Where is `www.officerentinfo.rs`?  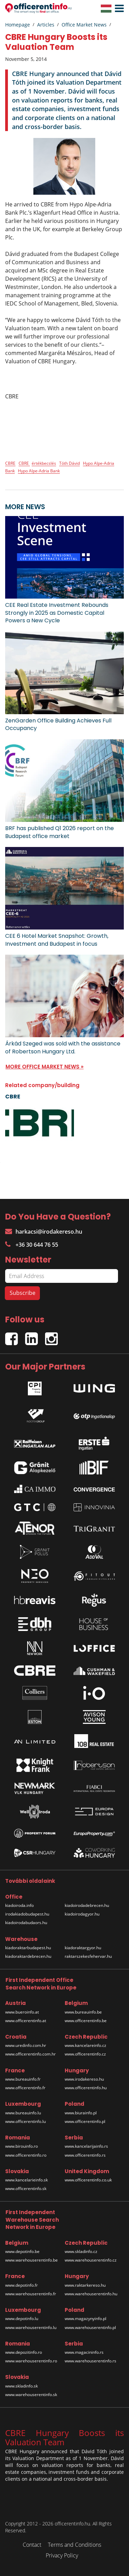
www.officerentinfo.rs is located at coordinates (85, 2155).